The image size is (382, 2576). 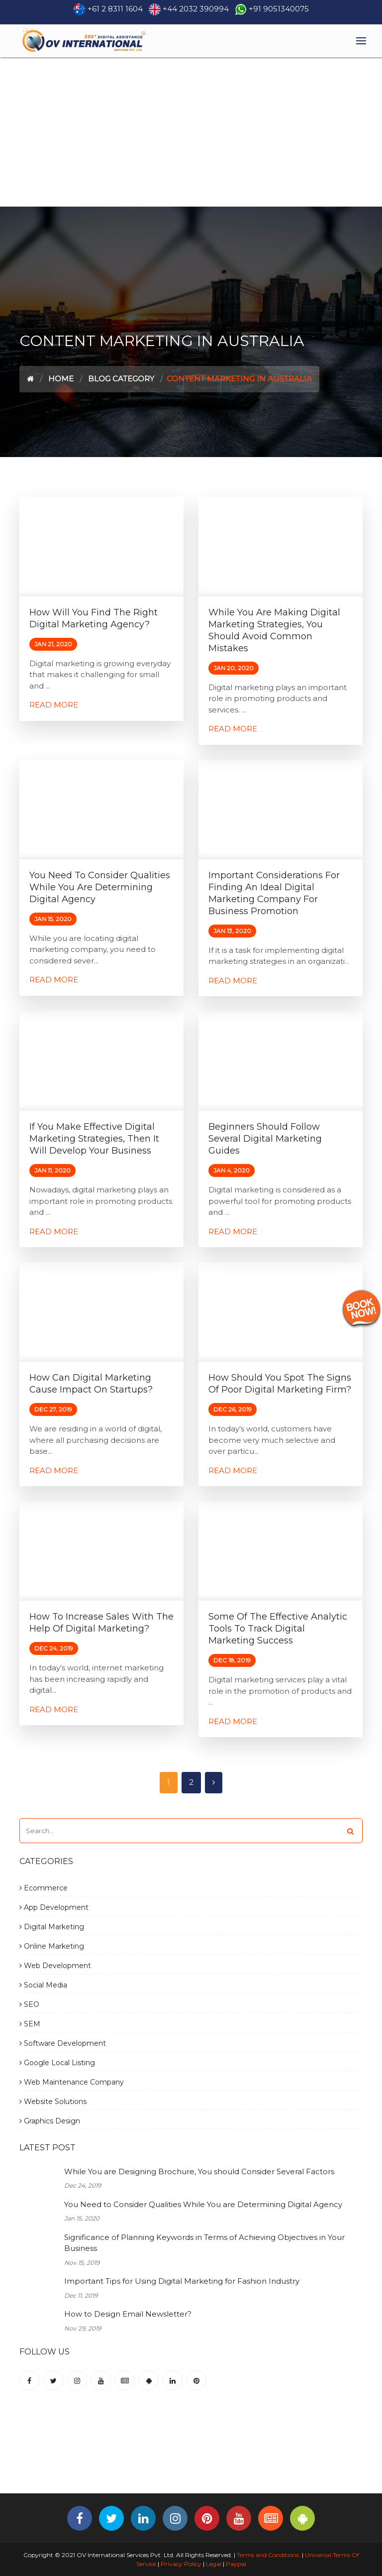 I want to click on [Advertisement], so click(x=191, y=132).